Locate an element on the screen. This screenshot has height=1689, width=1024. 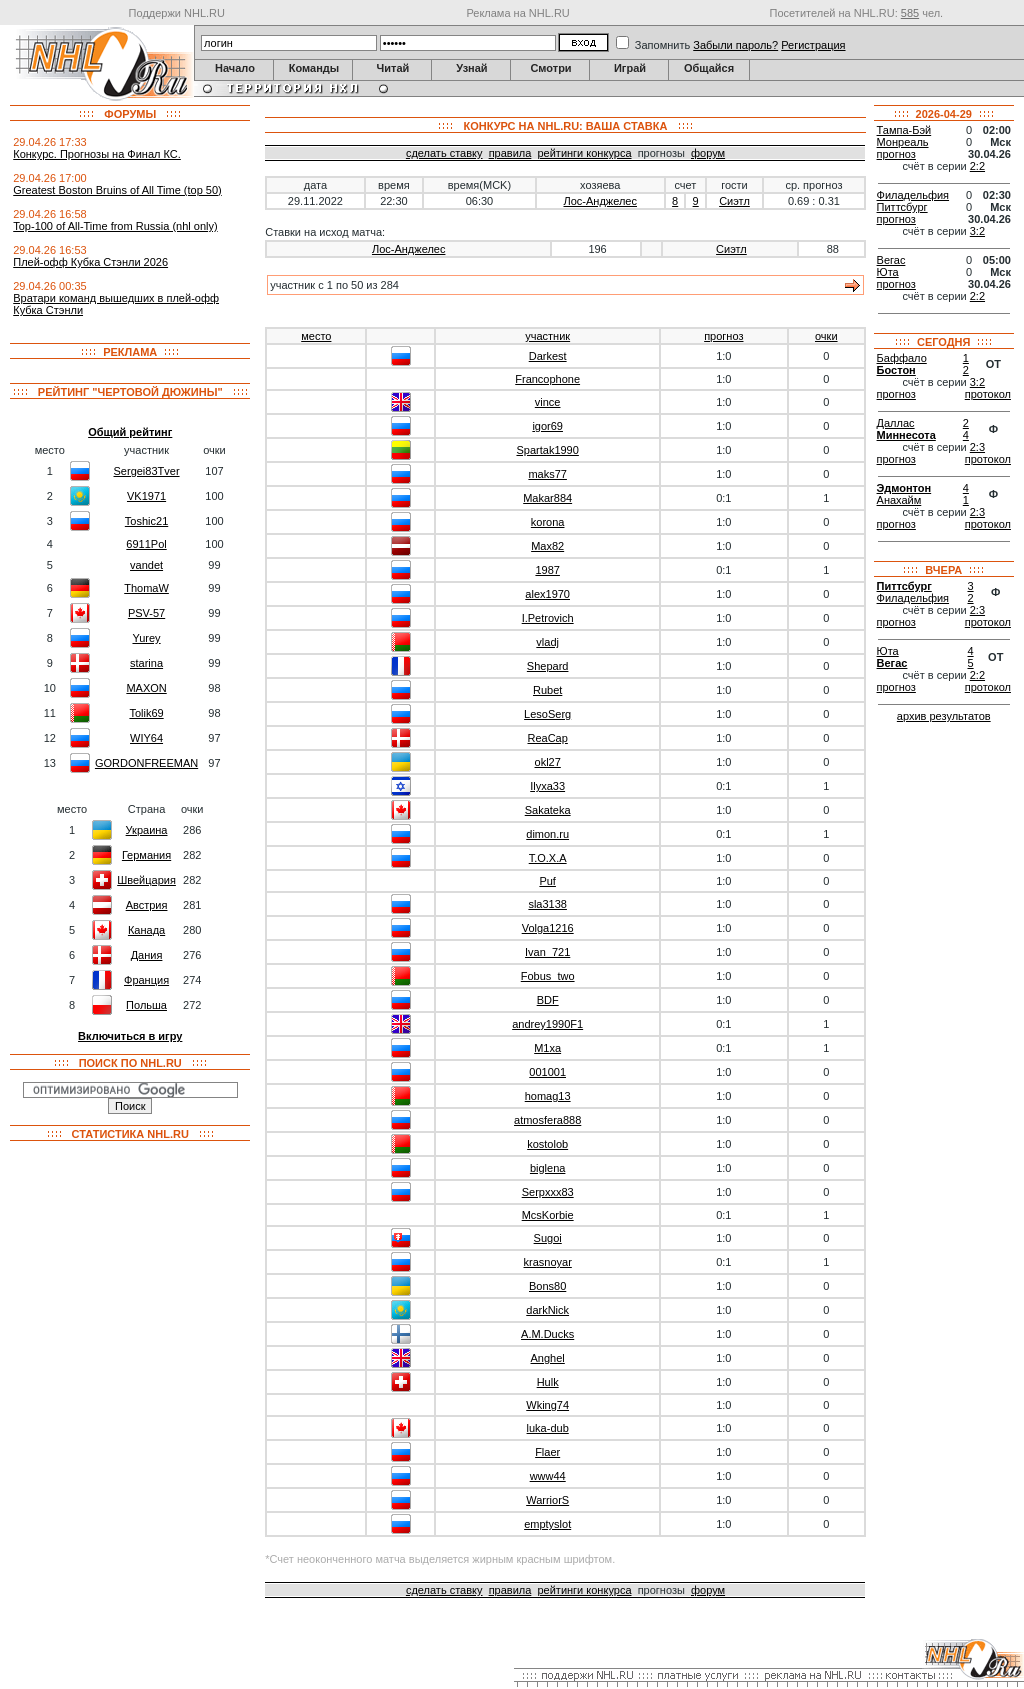
Fobus_two is located at coordinates (548, 976).